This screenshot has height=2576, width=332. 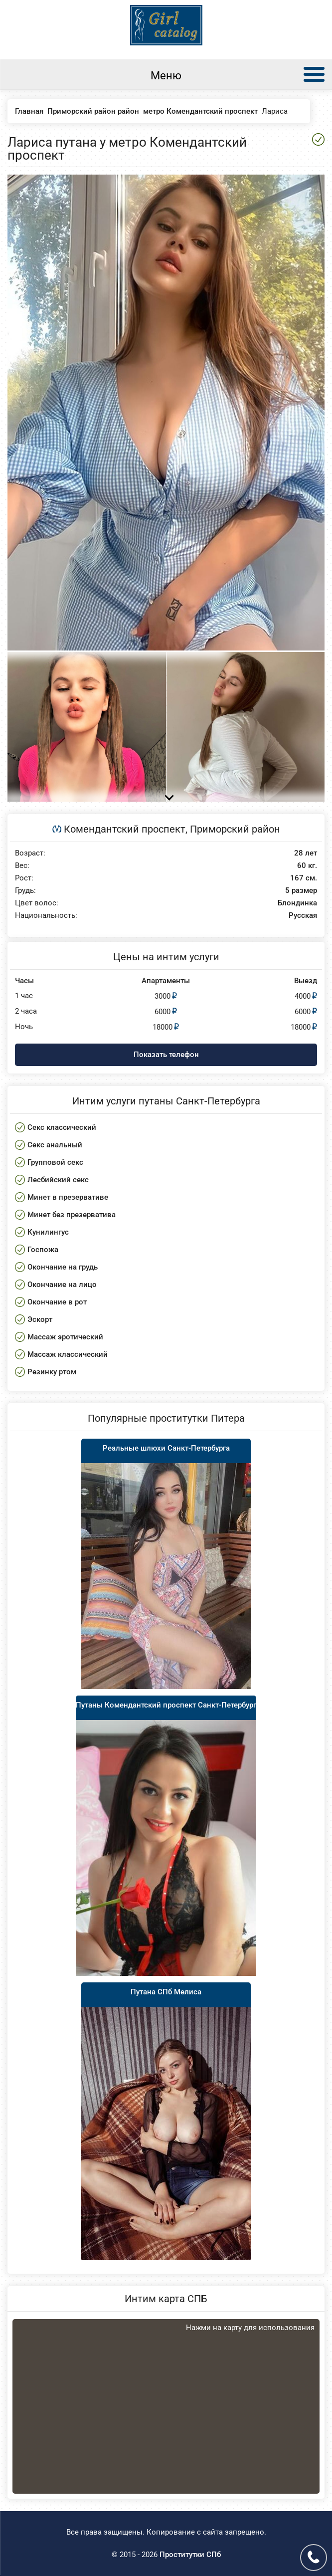 What do you see at coordinates (303, 915) in the screenshot?
I see `Русская` at bounding box center [303, 915].